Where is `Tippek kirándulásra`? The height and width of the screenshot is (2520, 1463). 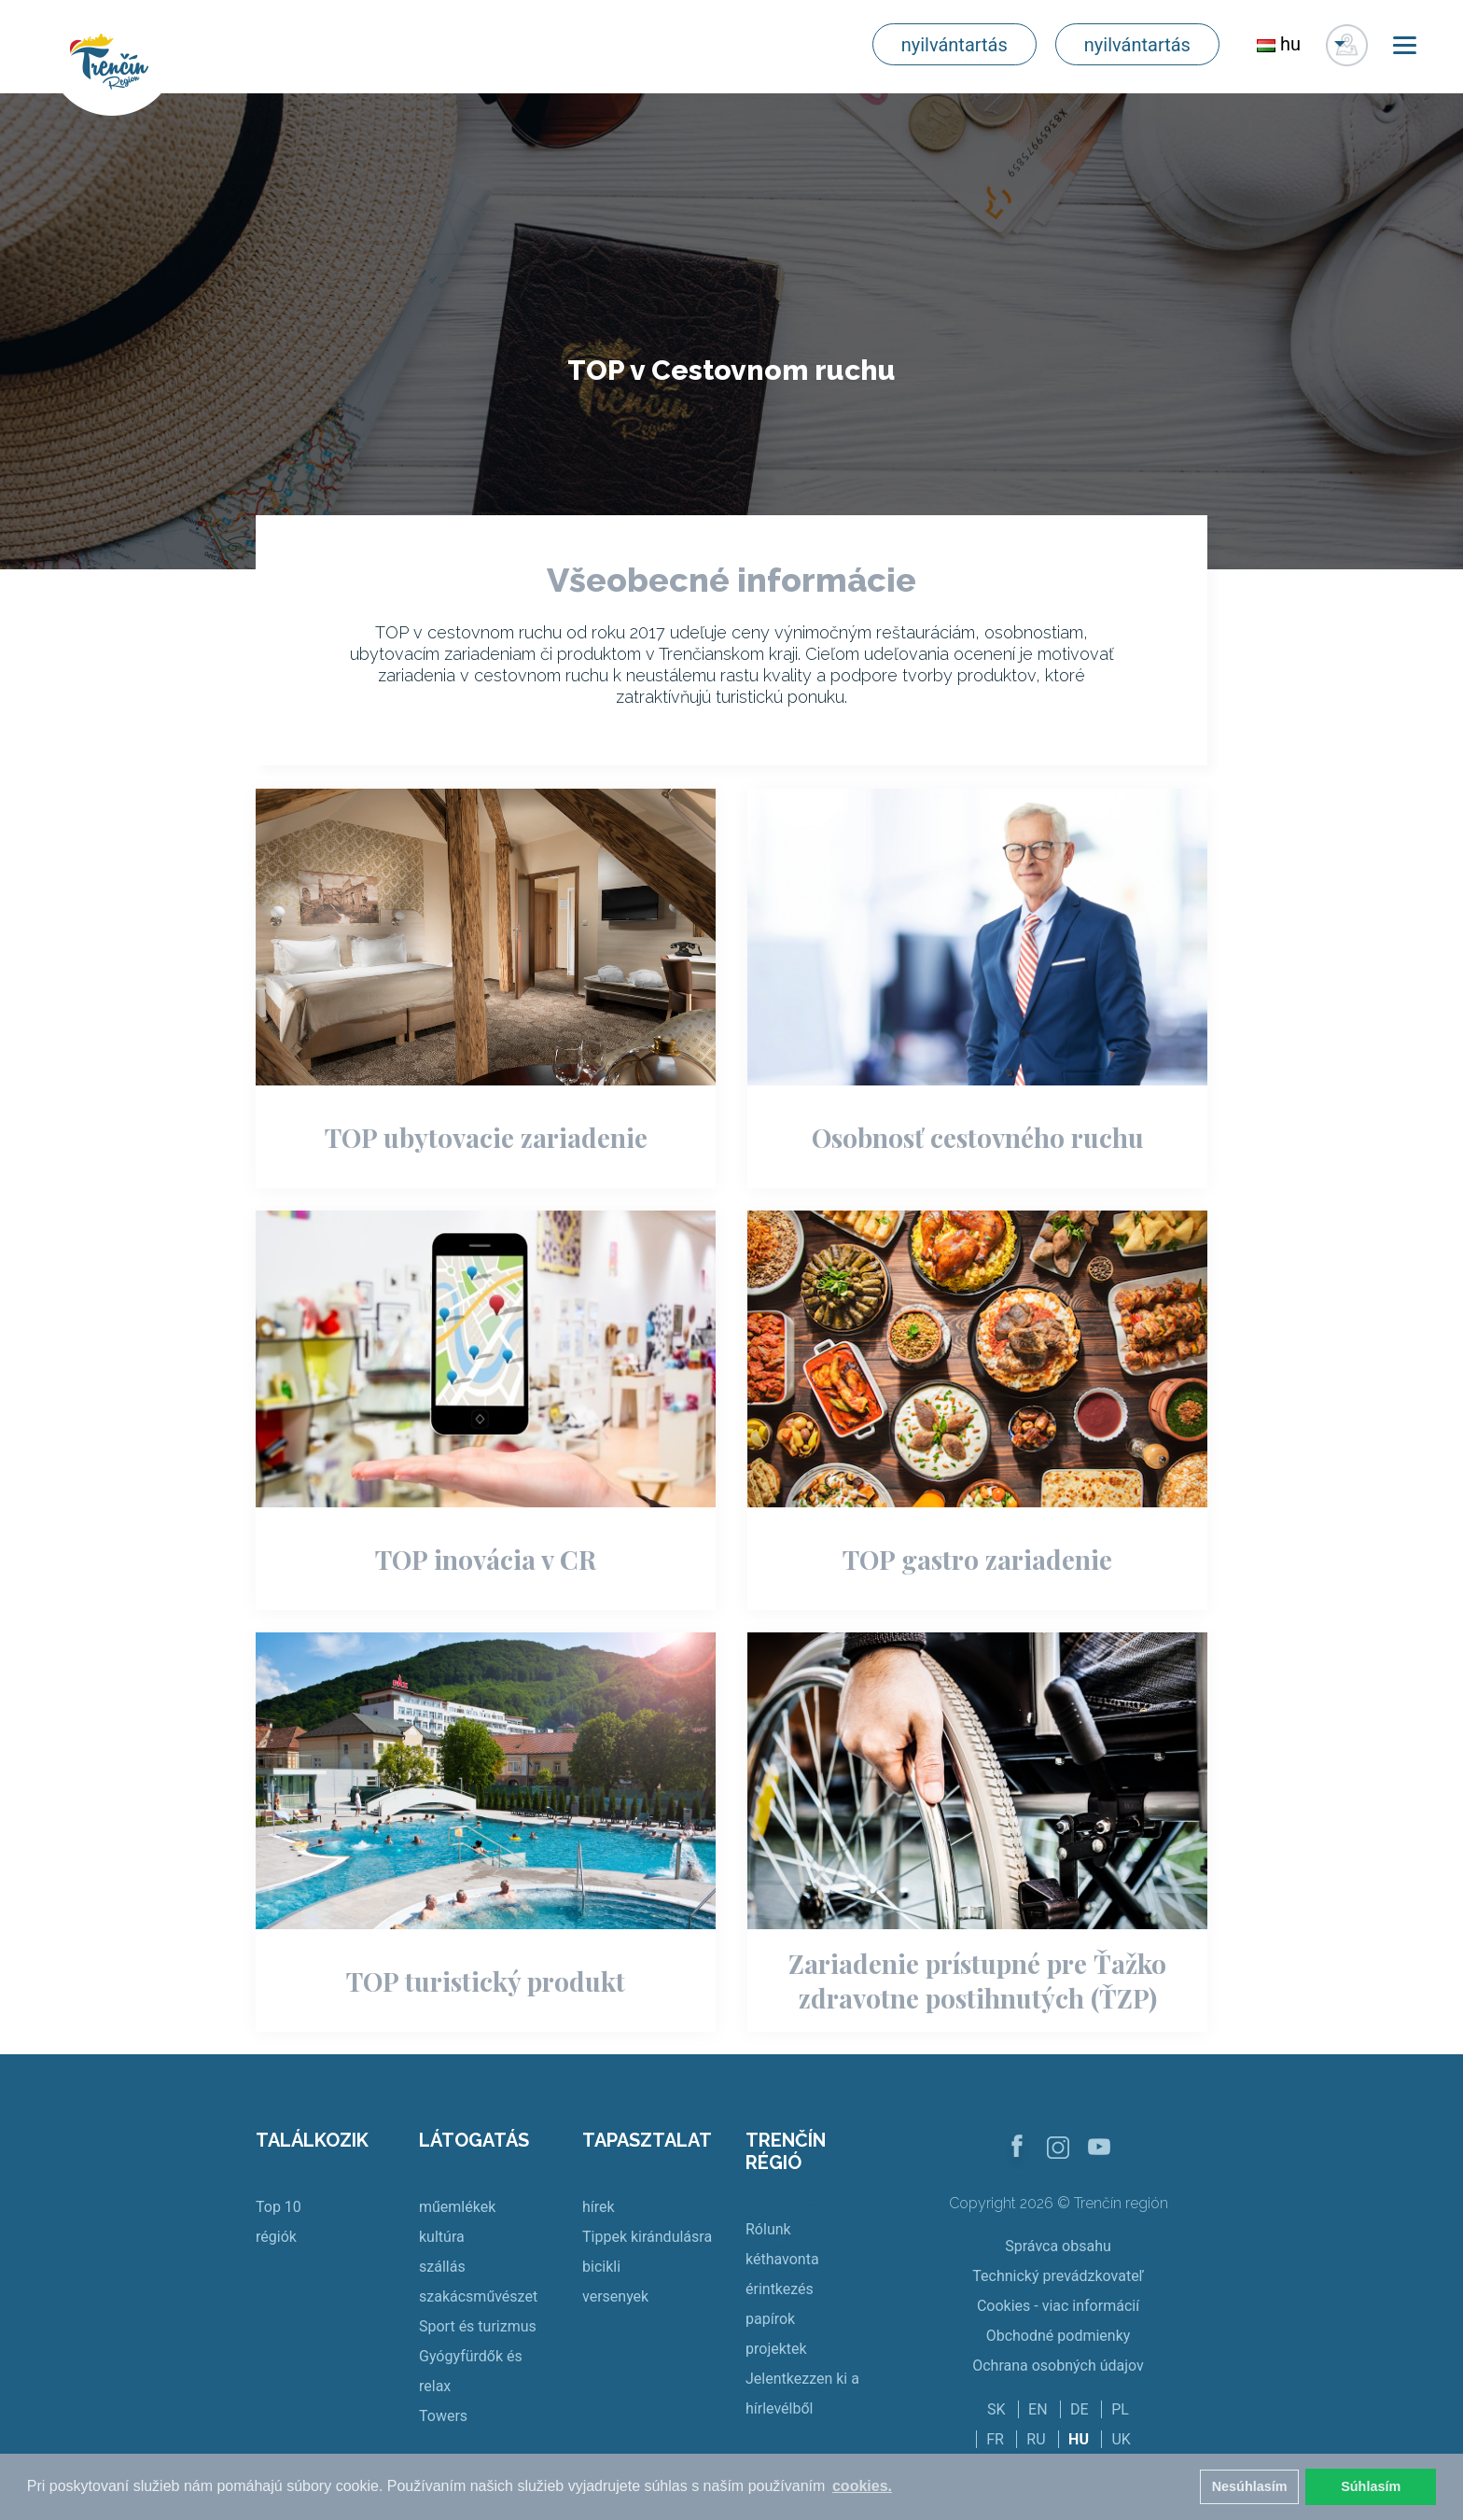 Tippek kirándulásra is located at coordinates (647, 2237).